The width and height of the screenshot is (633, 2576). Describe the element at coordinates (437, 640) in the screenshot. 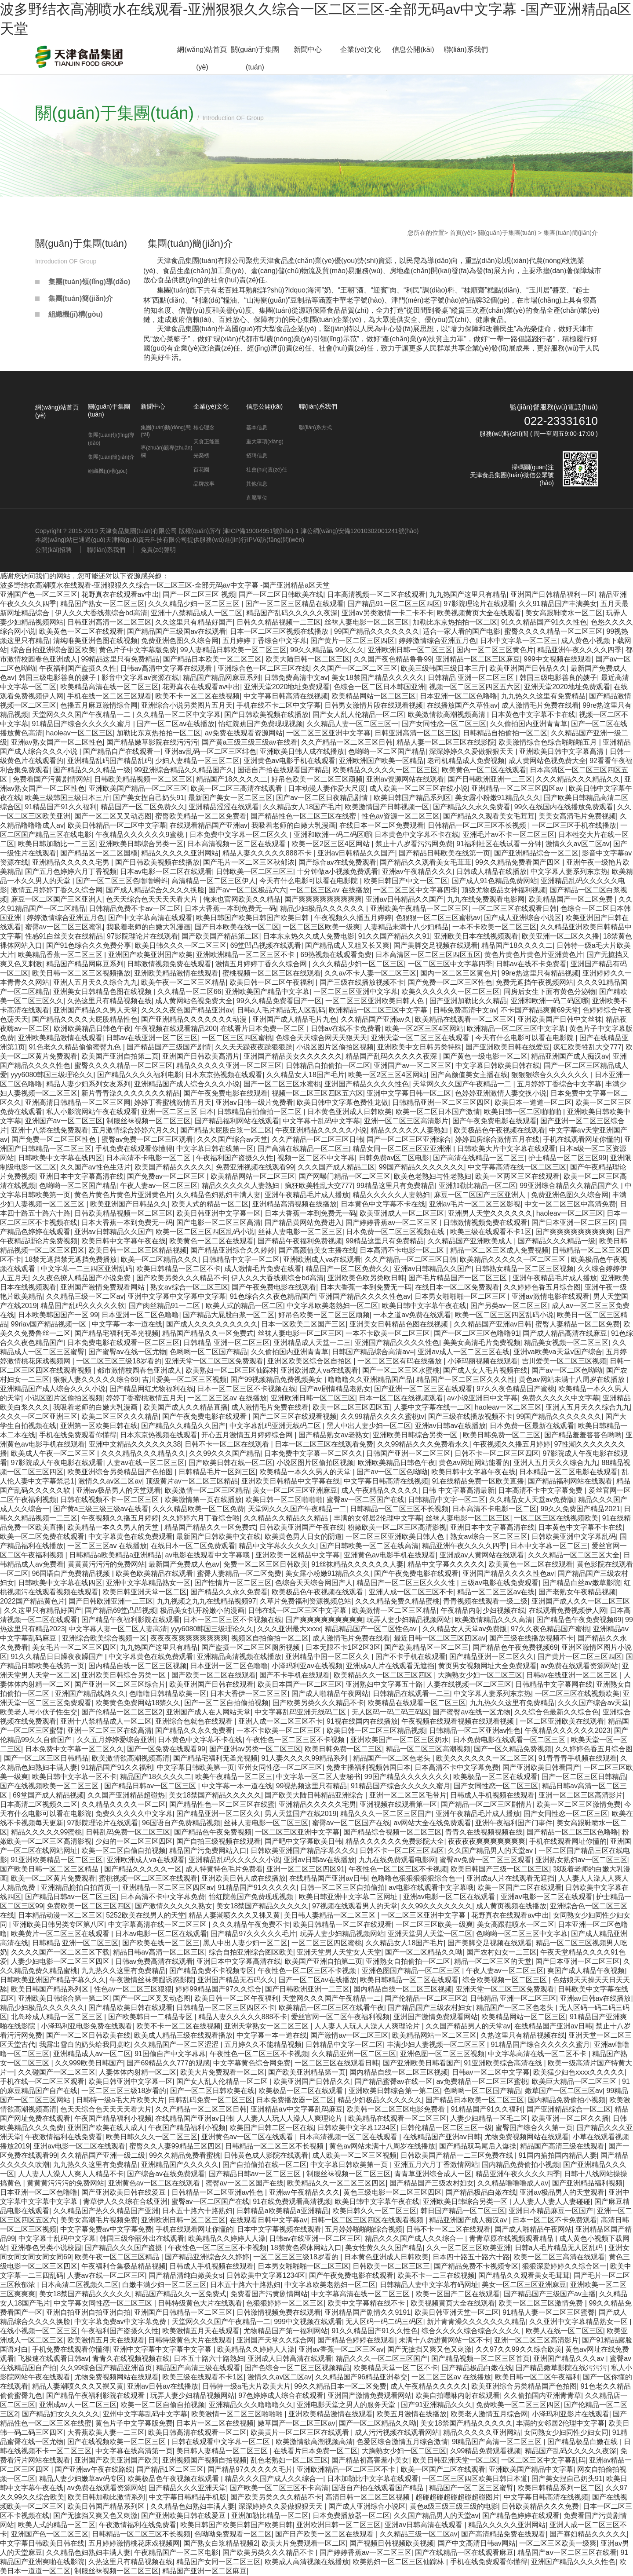

I see `婷婷激情综合亚洲五月色` at that location.